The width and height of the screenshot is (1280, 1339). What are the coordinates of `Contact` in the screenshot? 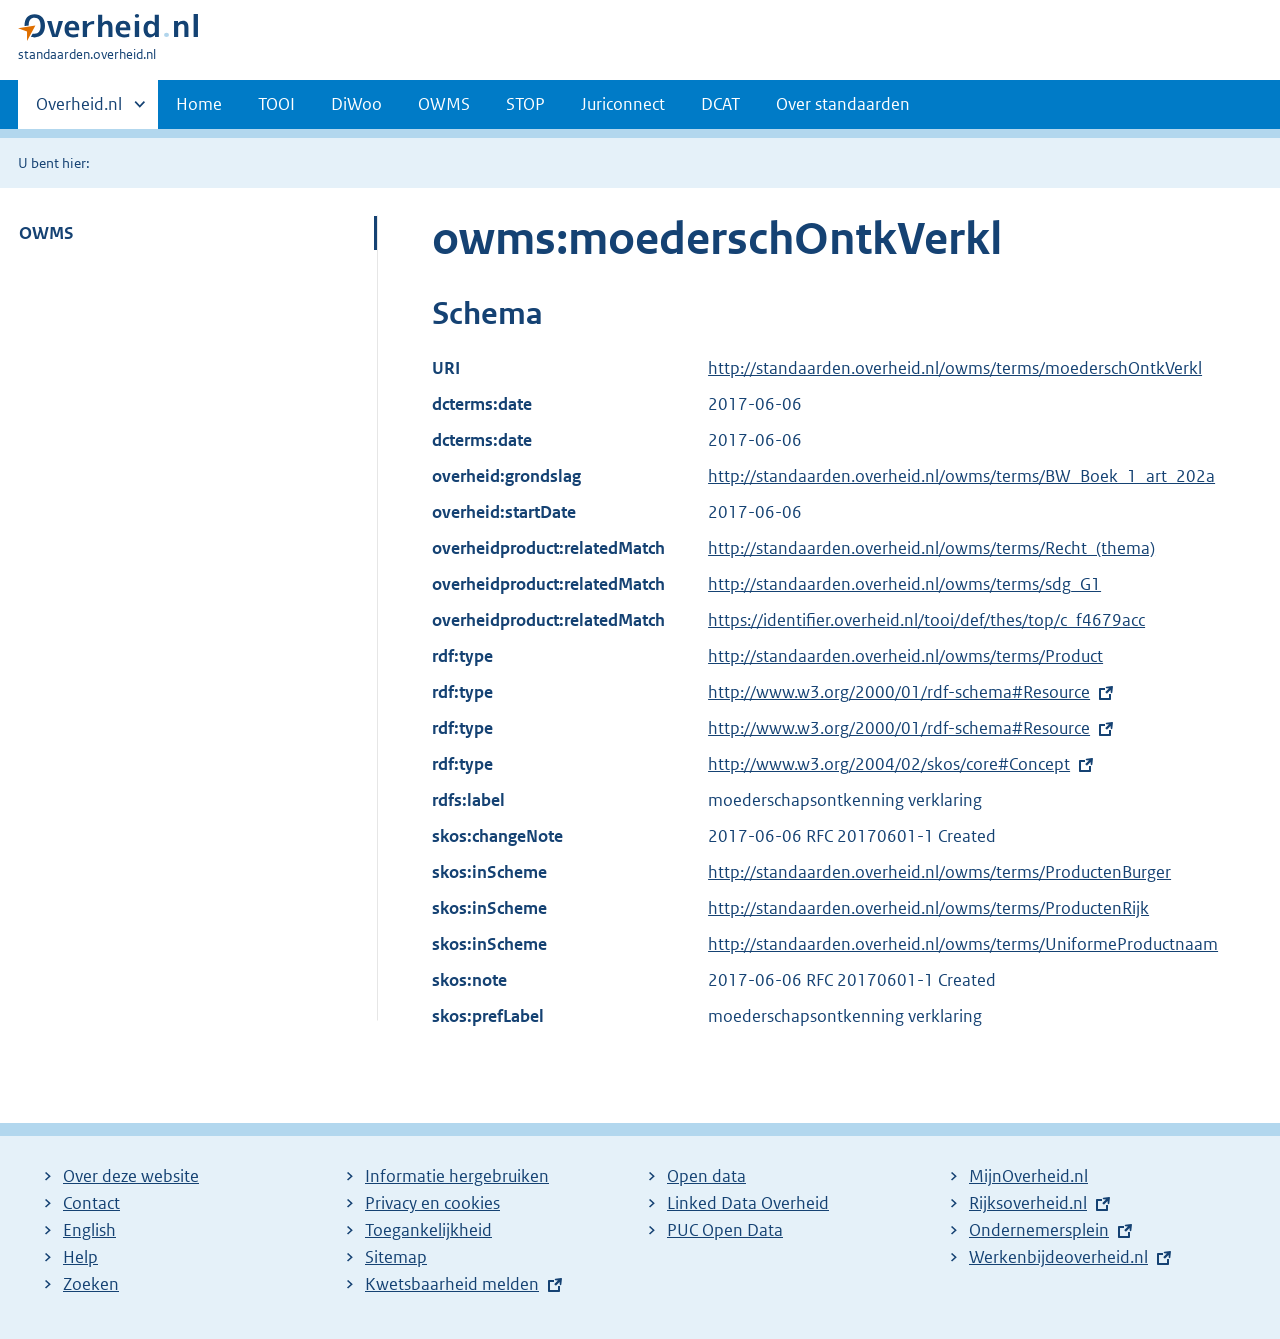 It's located at (91, 1203).